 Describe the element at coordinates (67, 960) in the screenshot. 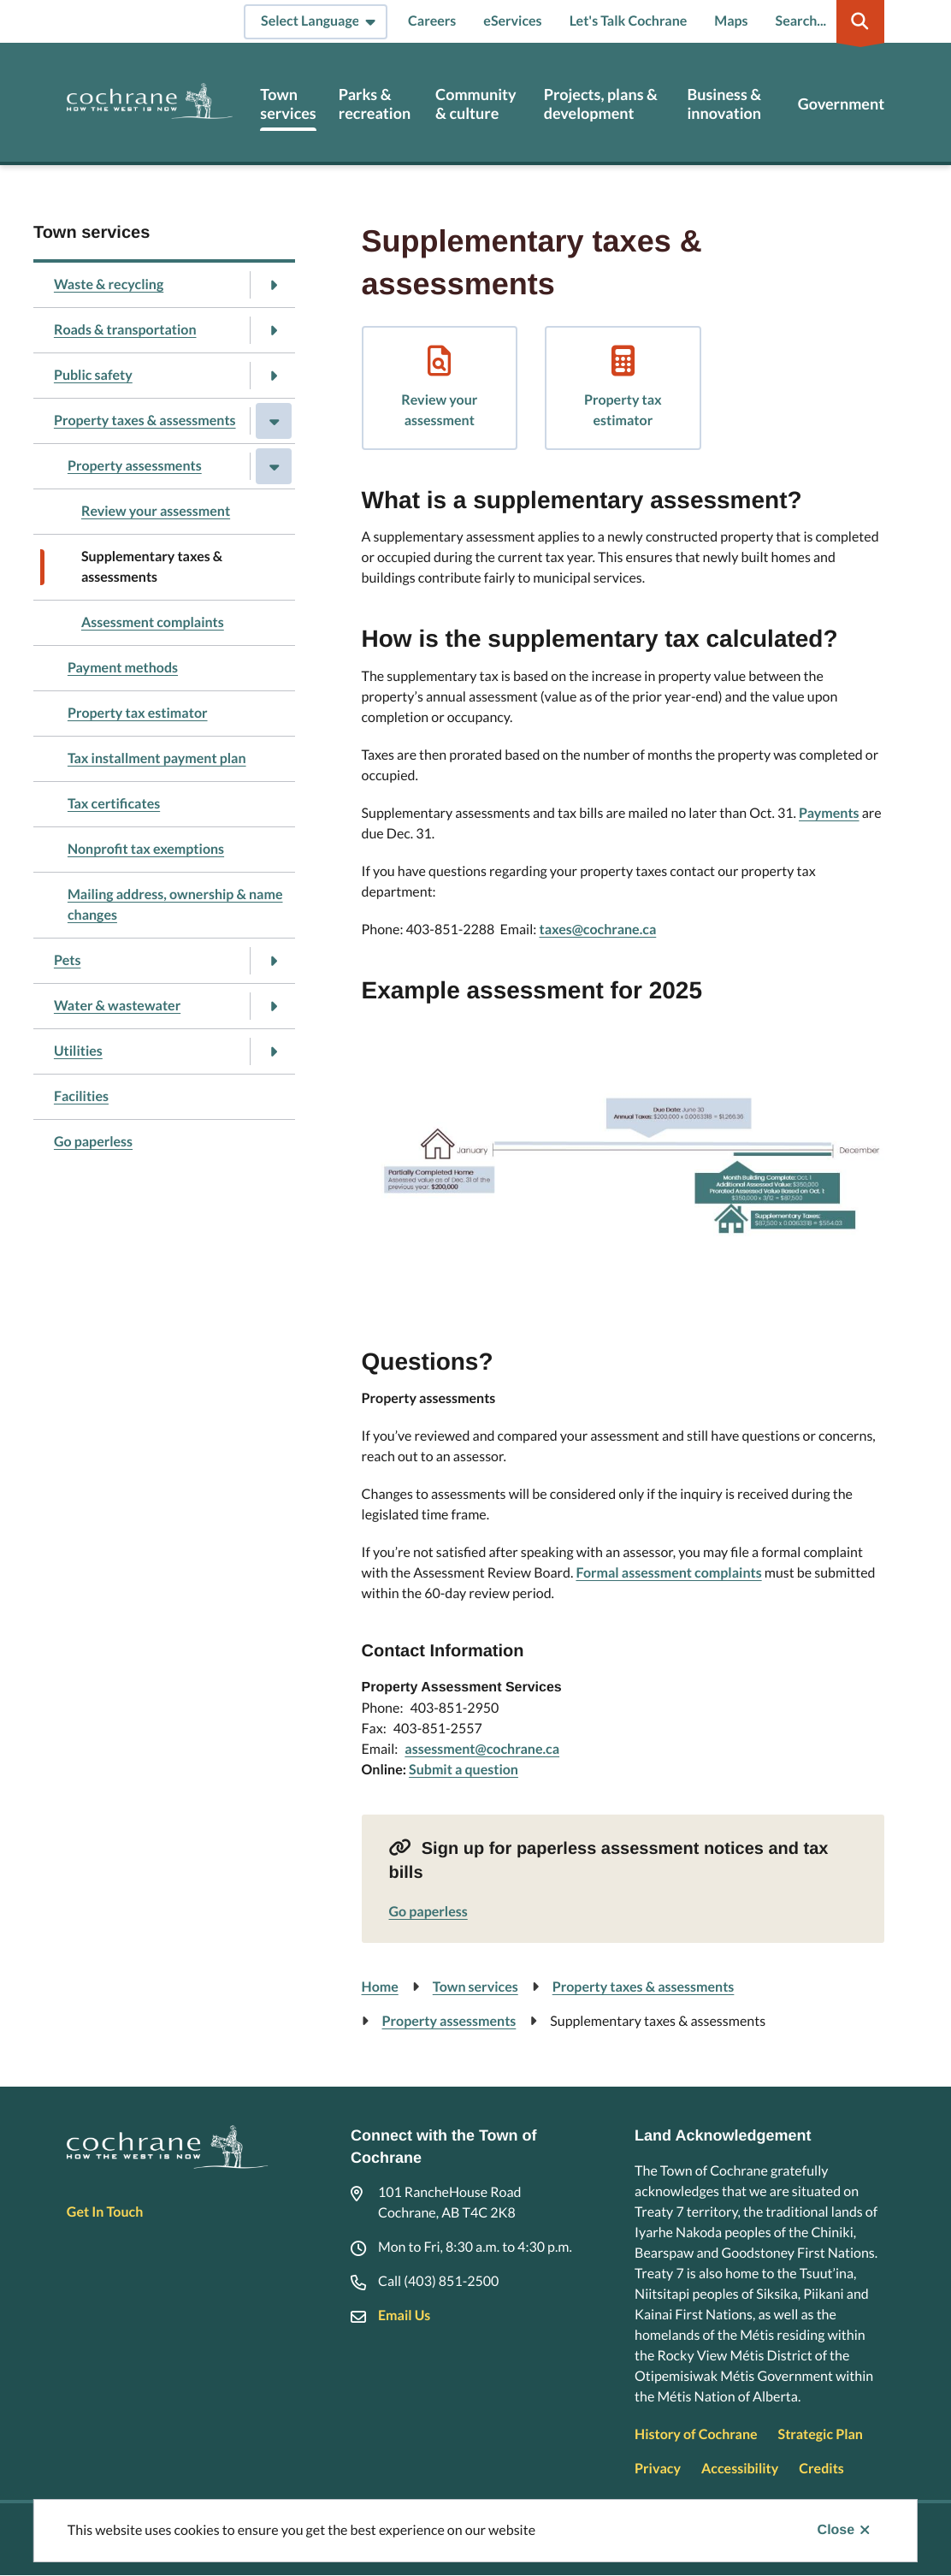

I see `Pets` at that location.